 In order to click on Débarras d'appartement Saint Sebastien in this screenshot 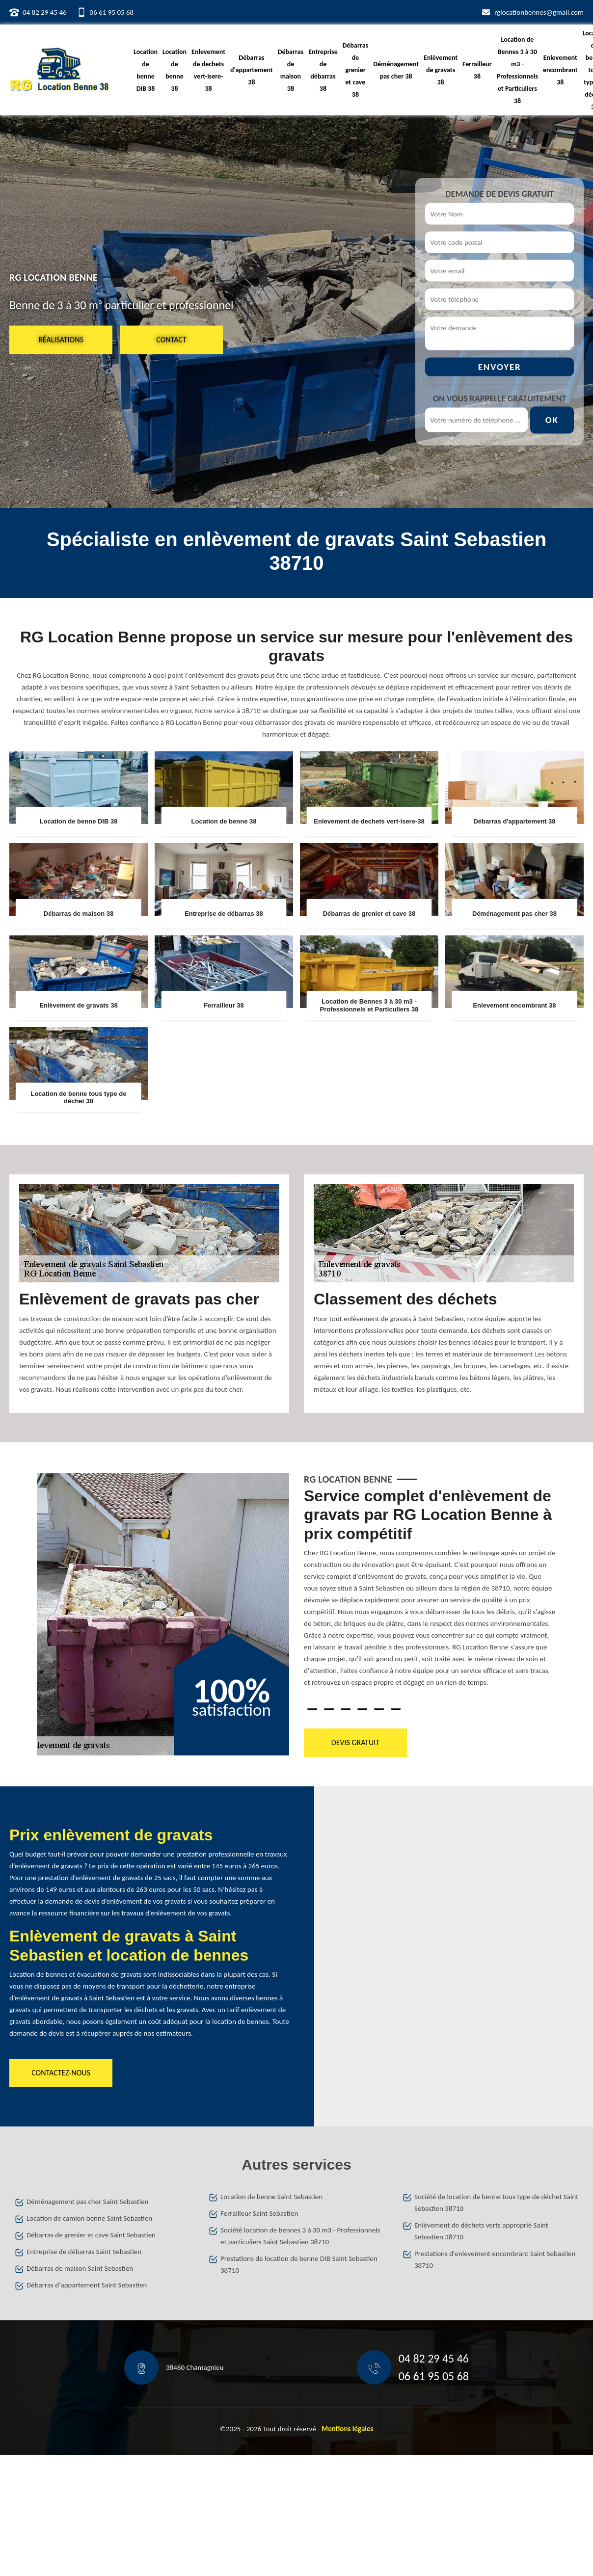, I will do `click(87, 2285)`.